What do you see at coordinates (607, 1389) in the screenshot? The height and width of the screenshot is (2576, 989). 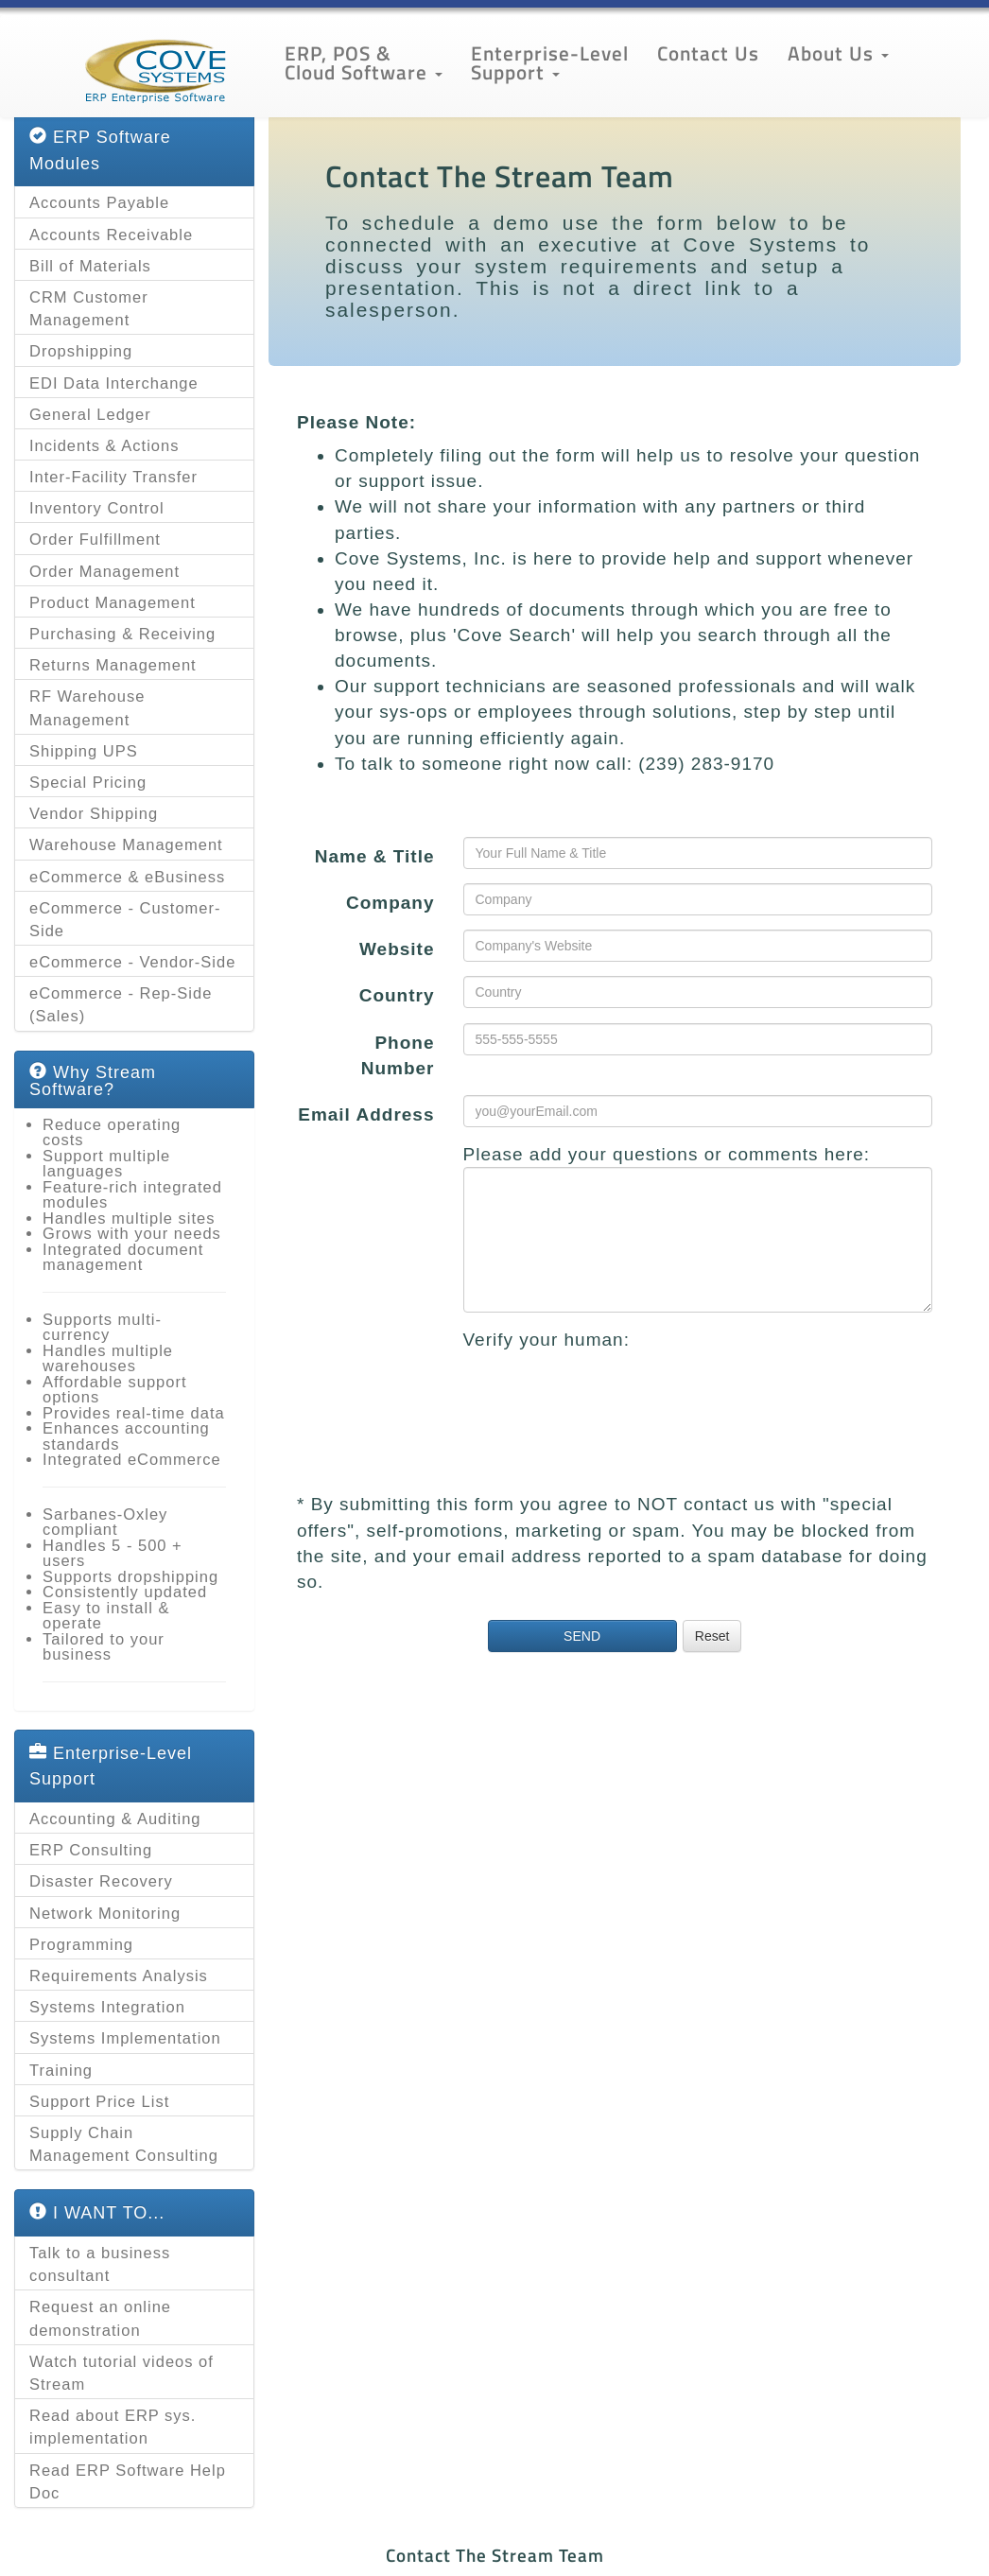 I see `[presentation]` at bounding box center [607, 1389].